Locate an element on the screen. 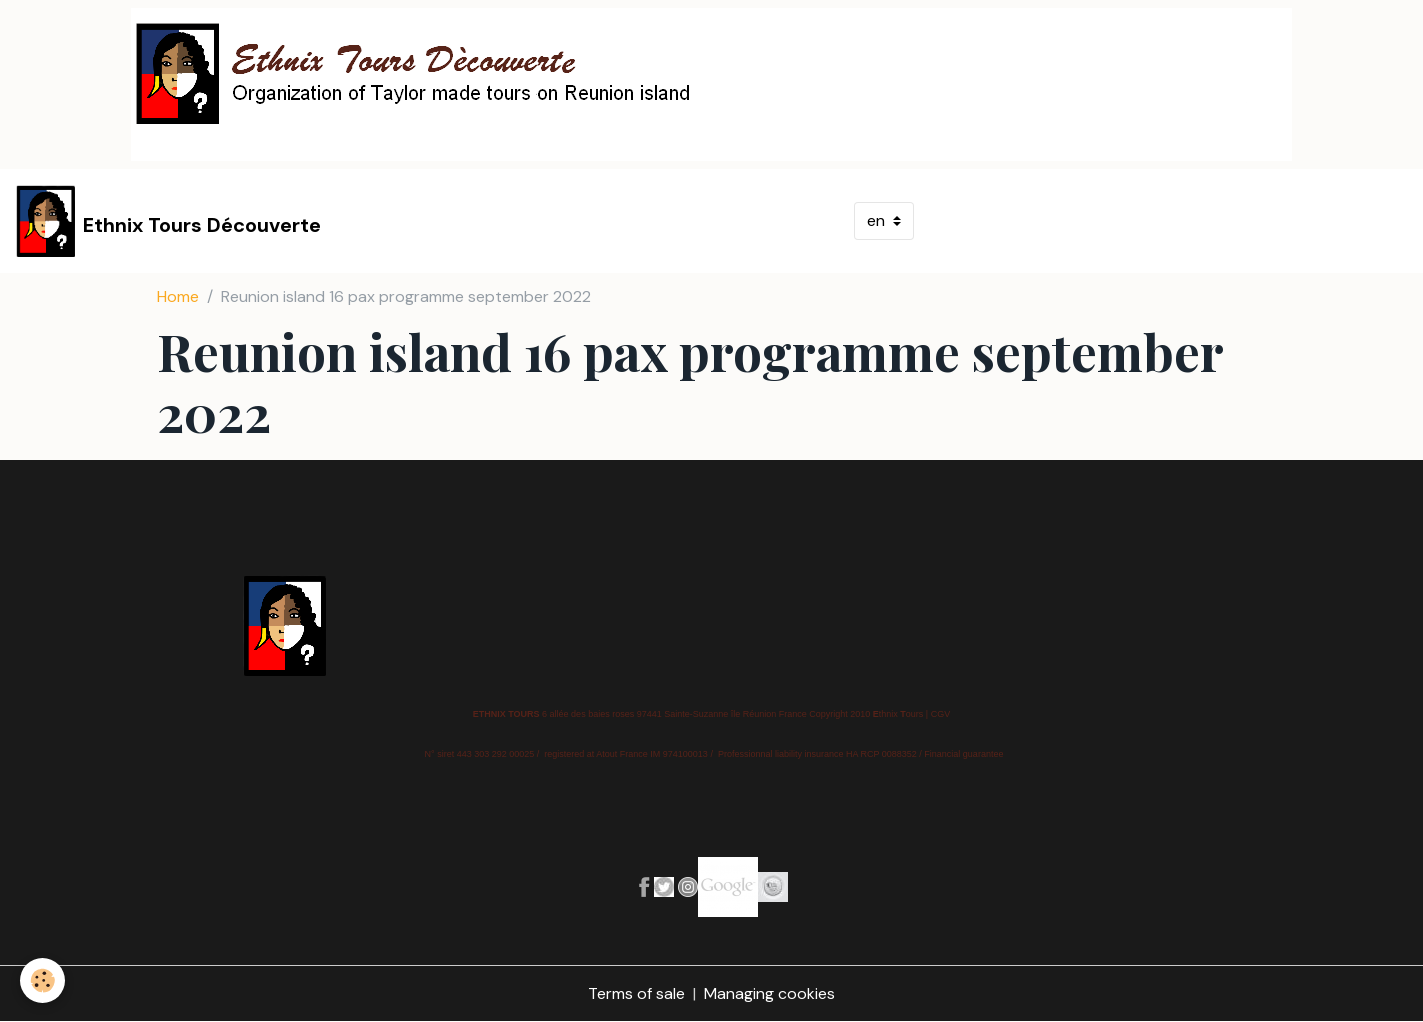 Image resolution: width=1423 pixels, height=1022 pixels. Home is located at coordinates (178, 296).